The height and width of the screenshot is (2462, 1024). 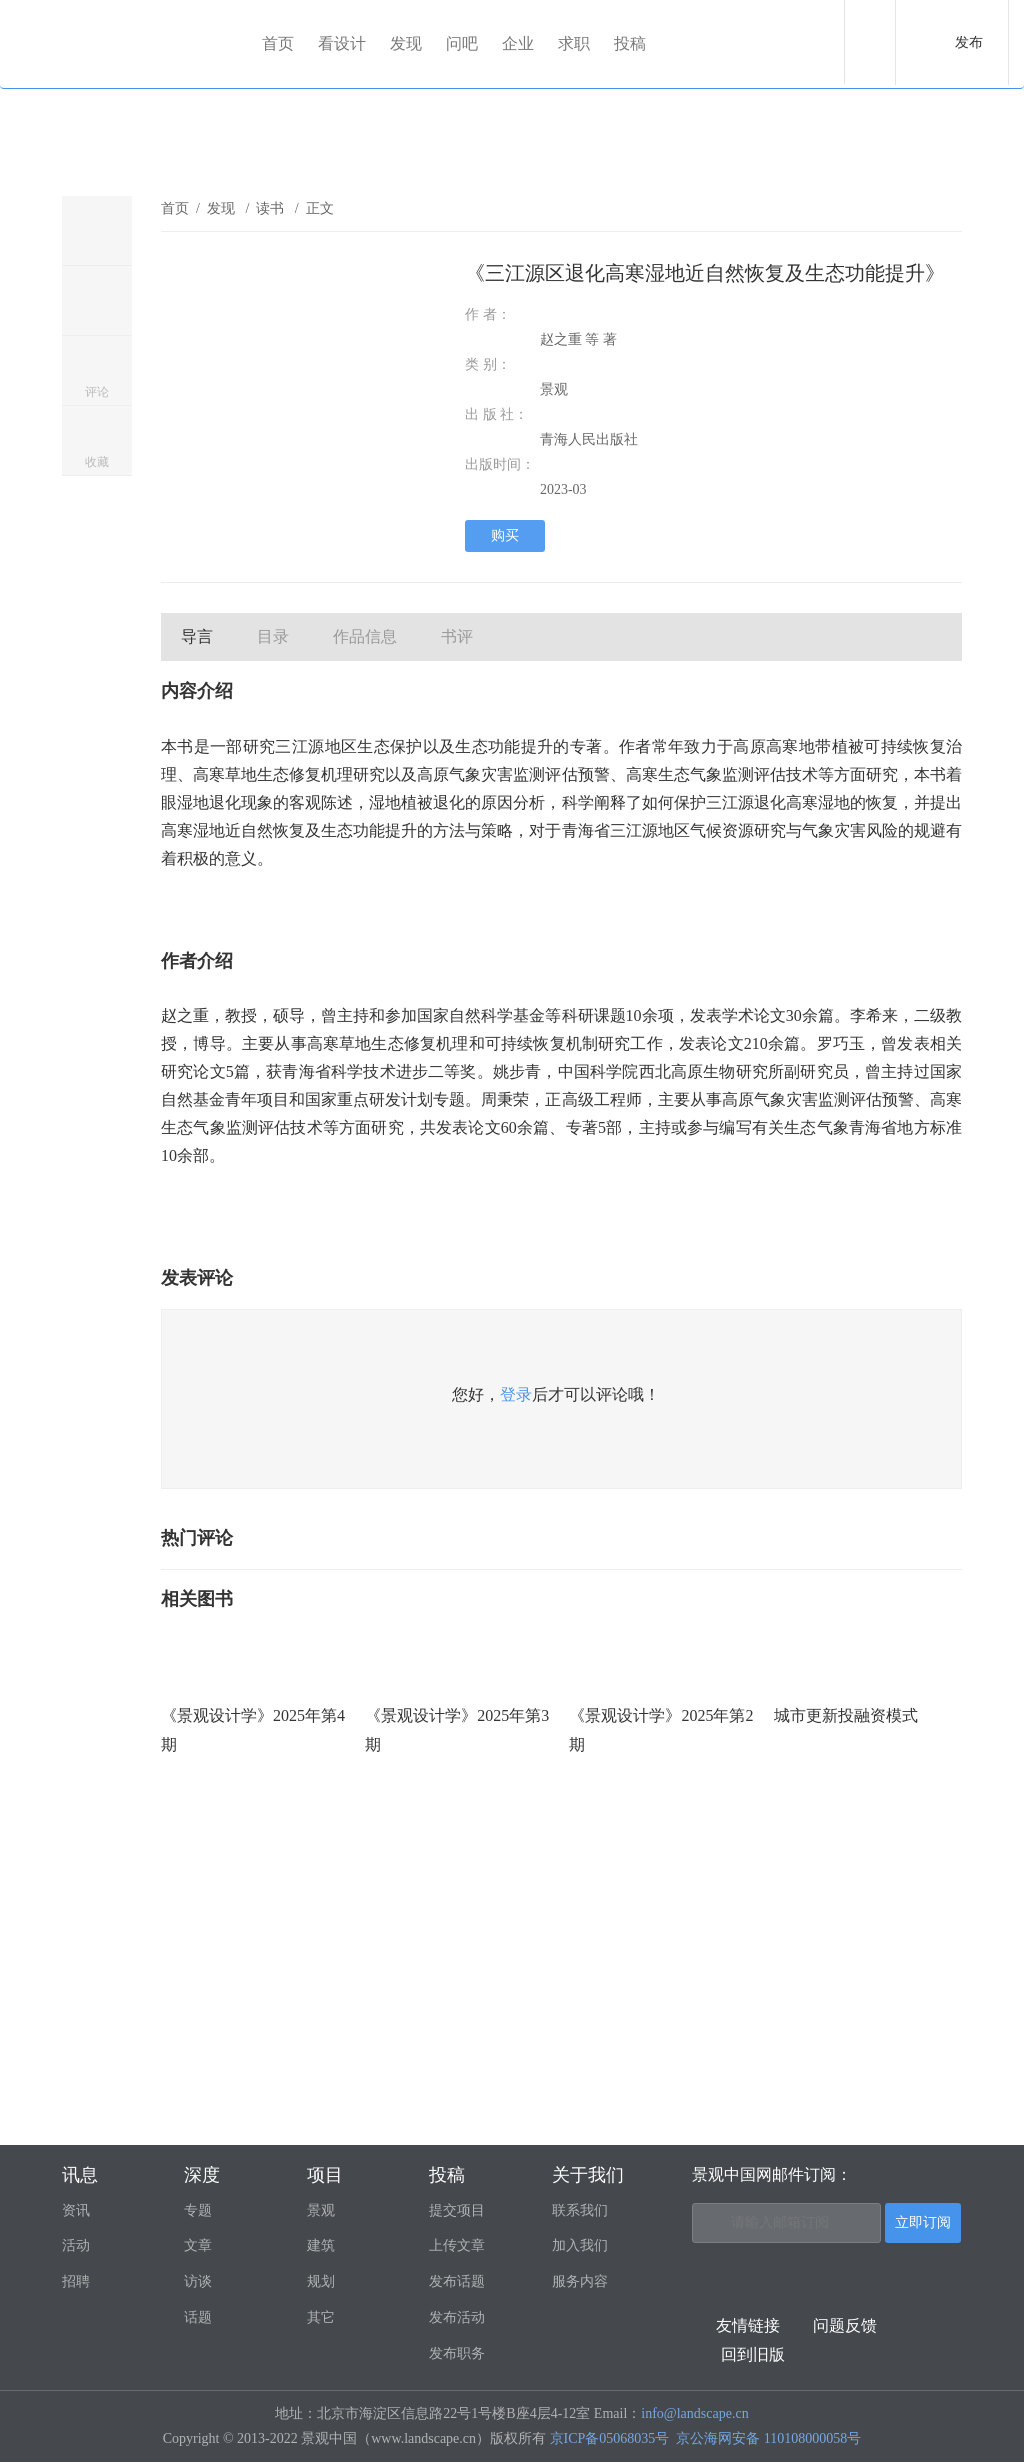 What do you see at coordinates (457, 2245) in the screenshot?
I see `上传文章` at bounding box center [457, 2245].